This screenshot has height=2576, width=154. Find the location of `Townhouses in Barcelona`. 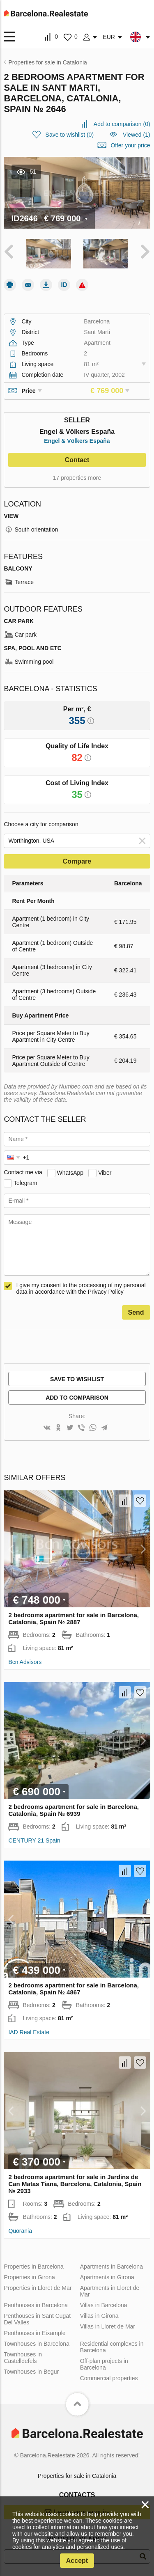

Townhouses in Barcelona is located at coordinates (36, 2343).